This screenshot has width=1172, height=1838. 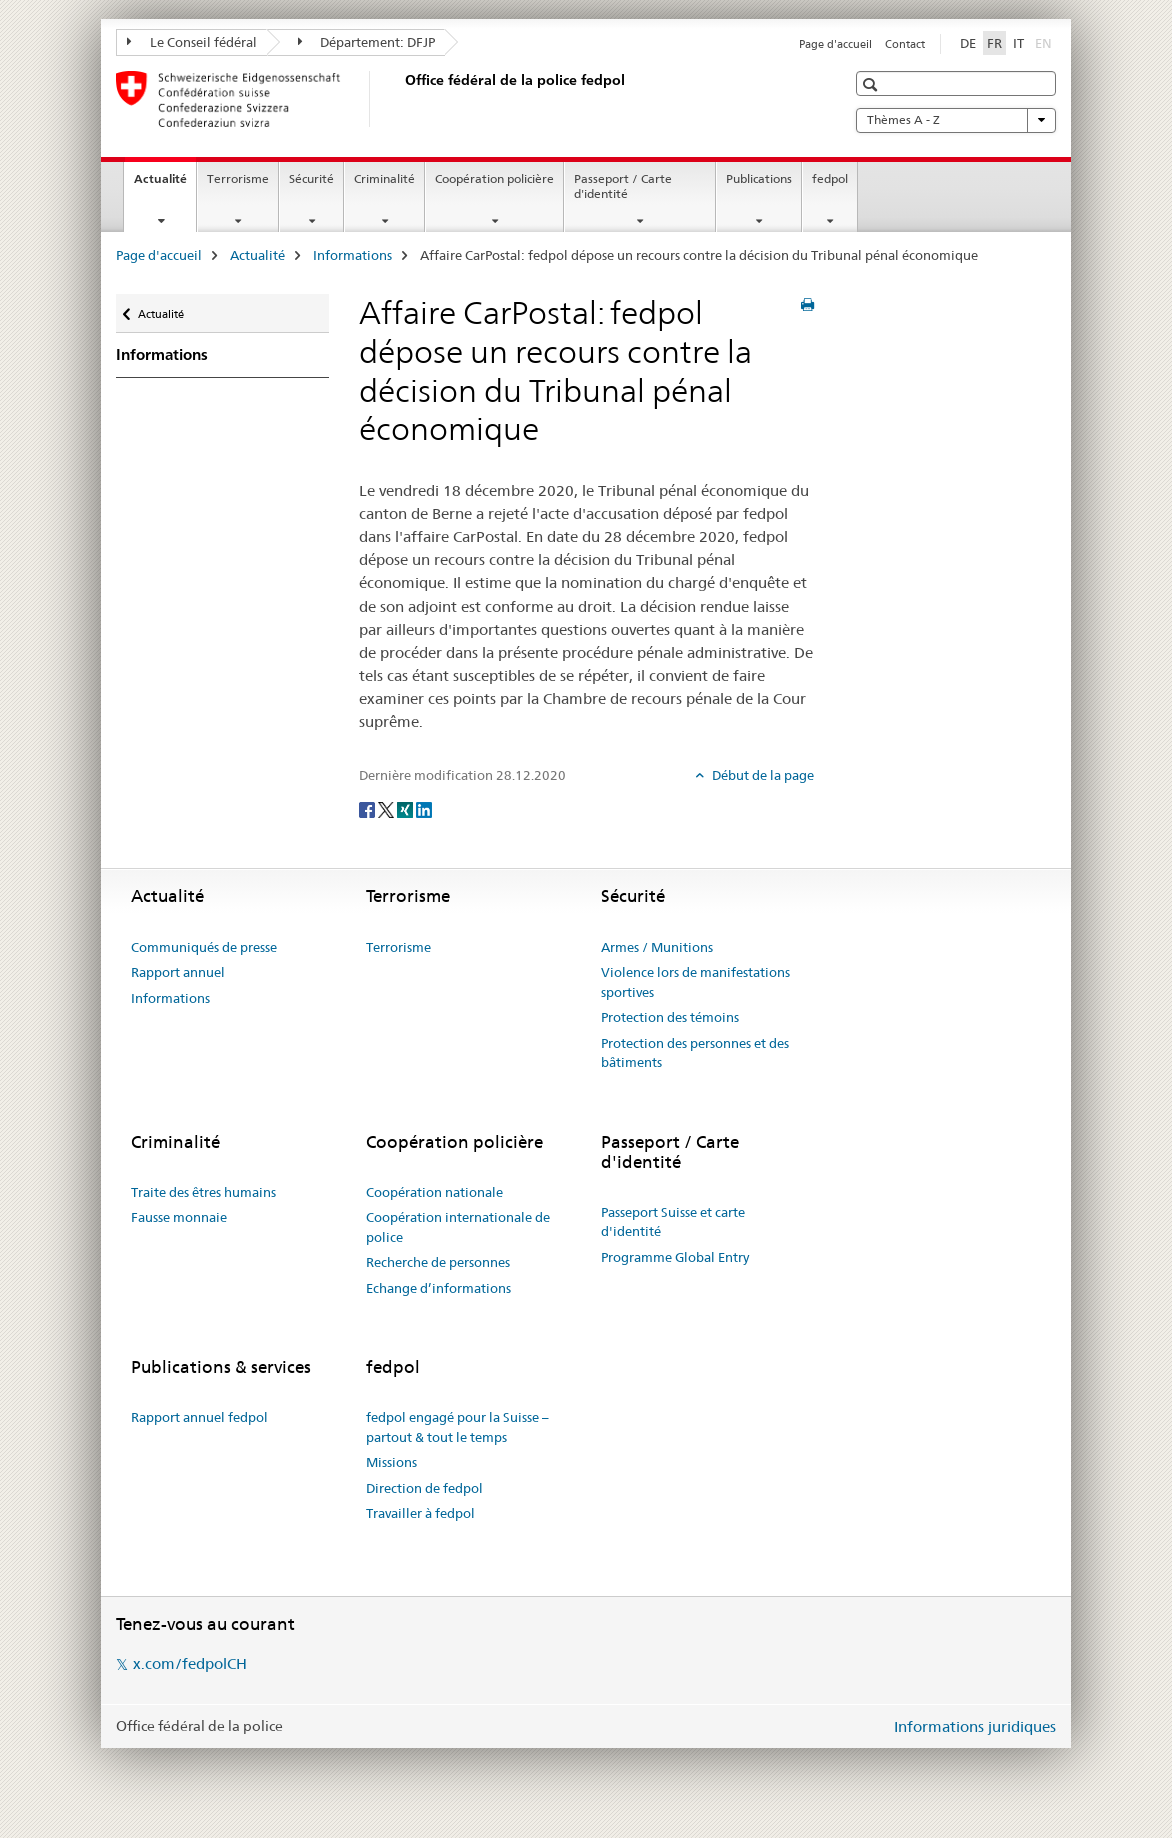 What do you see at coordinates (203, 1192) in the screenshot?
I see `Traite des êtres humains` at bounding box center [203, 1192].